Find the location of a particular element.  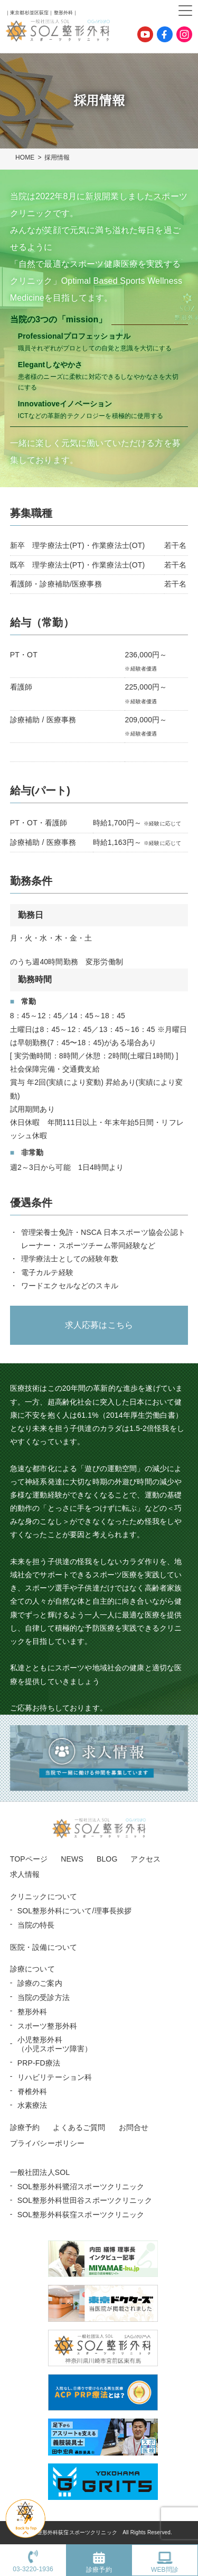

当院の特長 is located at coordinates (36, 1925).